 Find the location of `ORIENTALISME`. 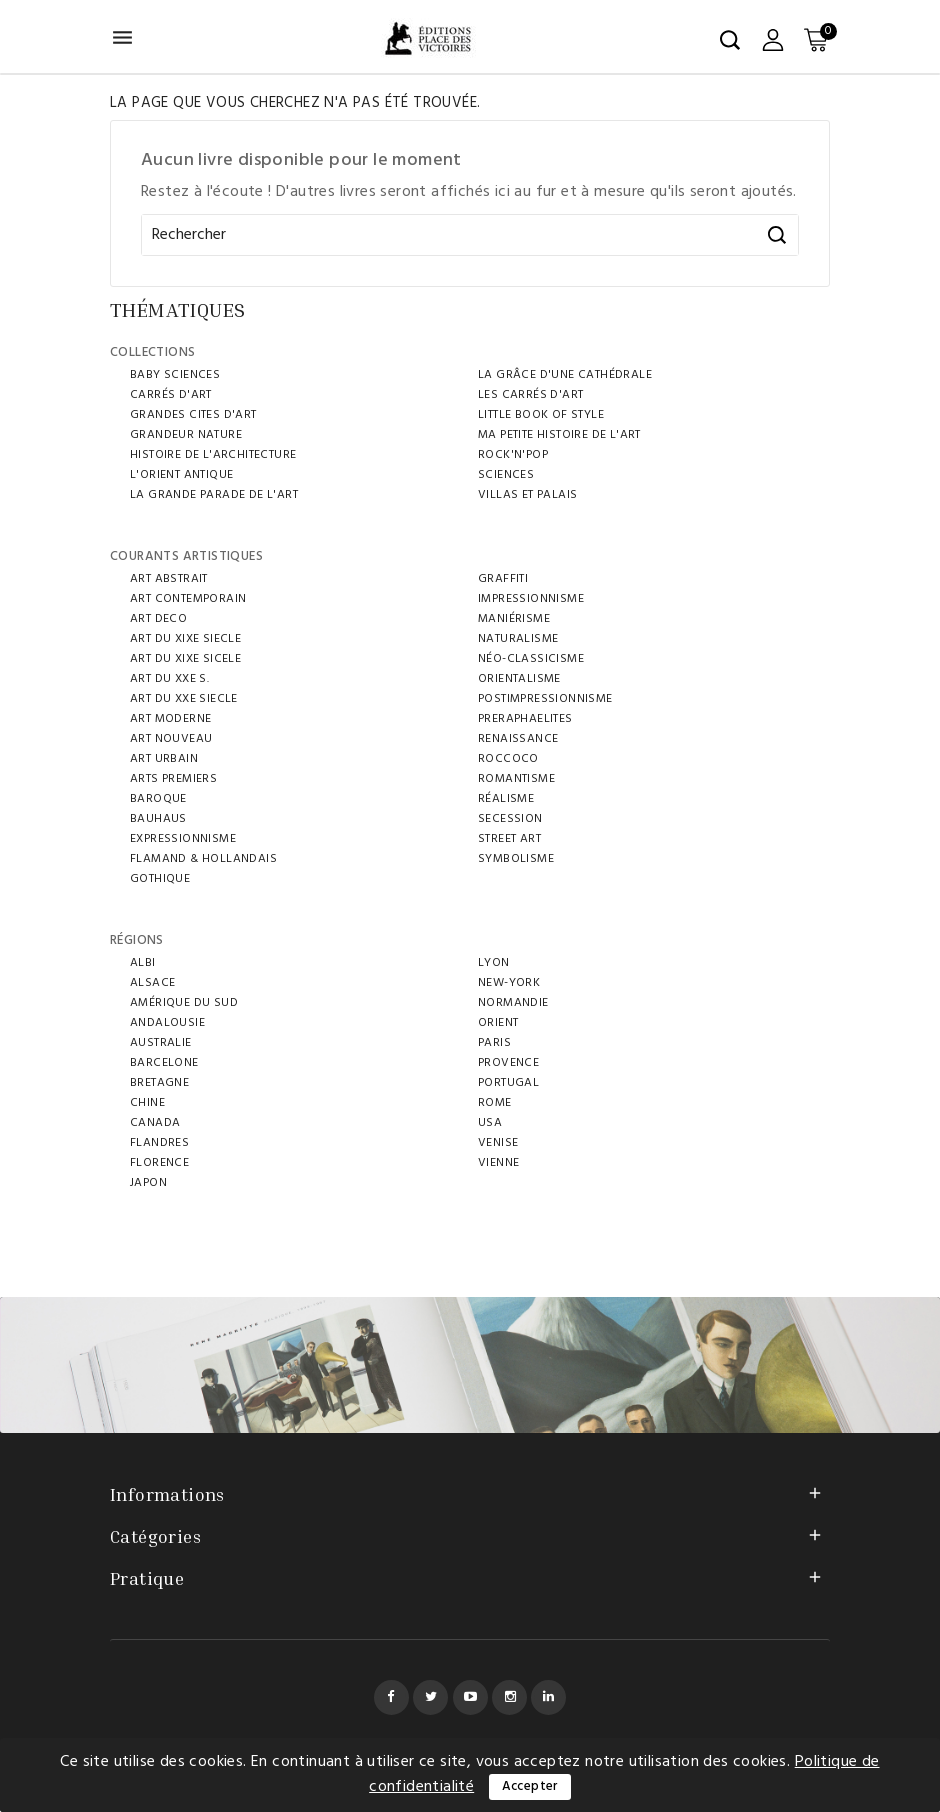

ORIENTALISME is located at coordinates (519, 679).